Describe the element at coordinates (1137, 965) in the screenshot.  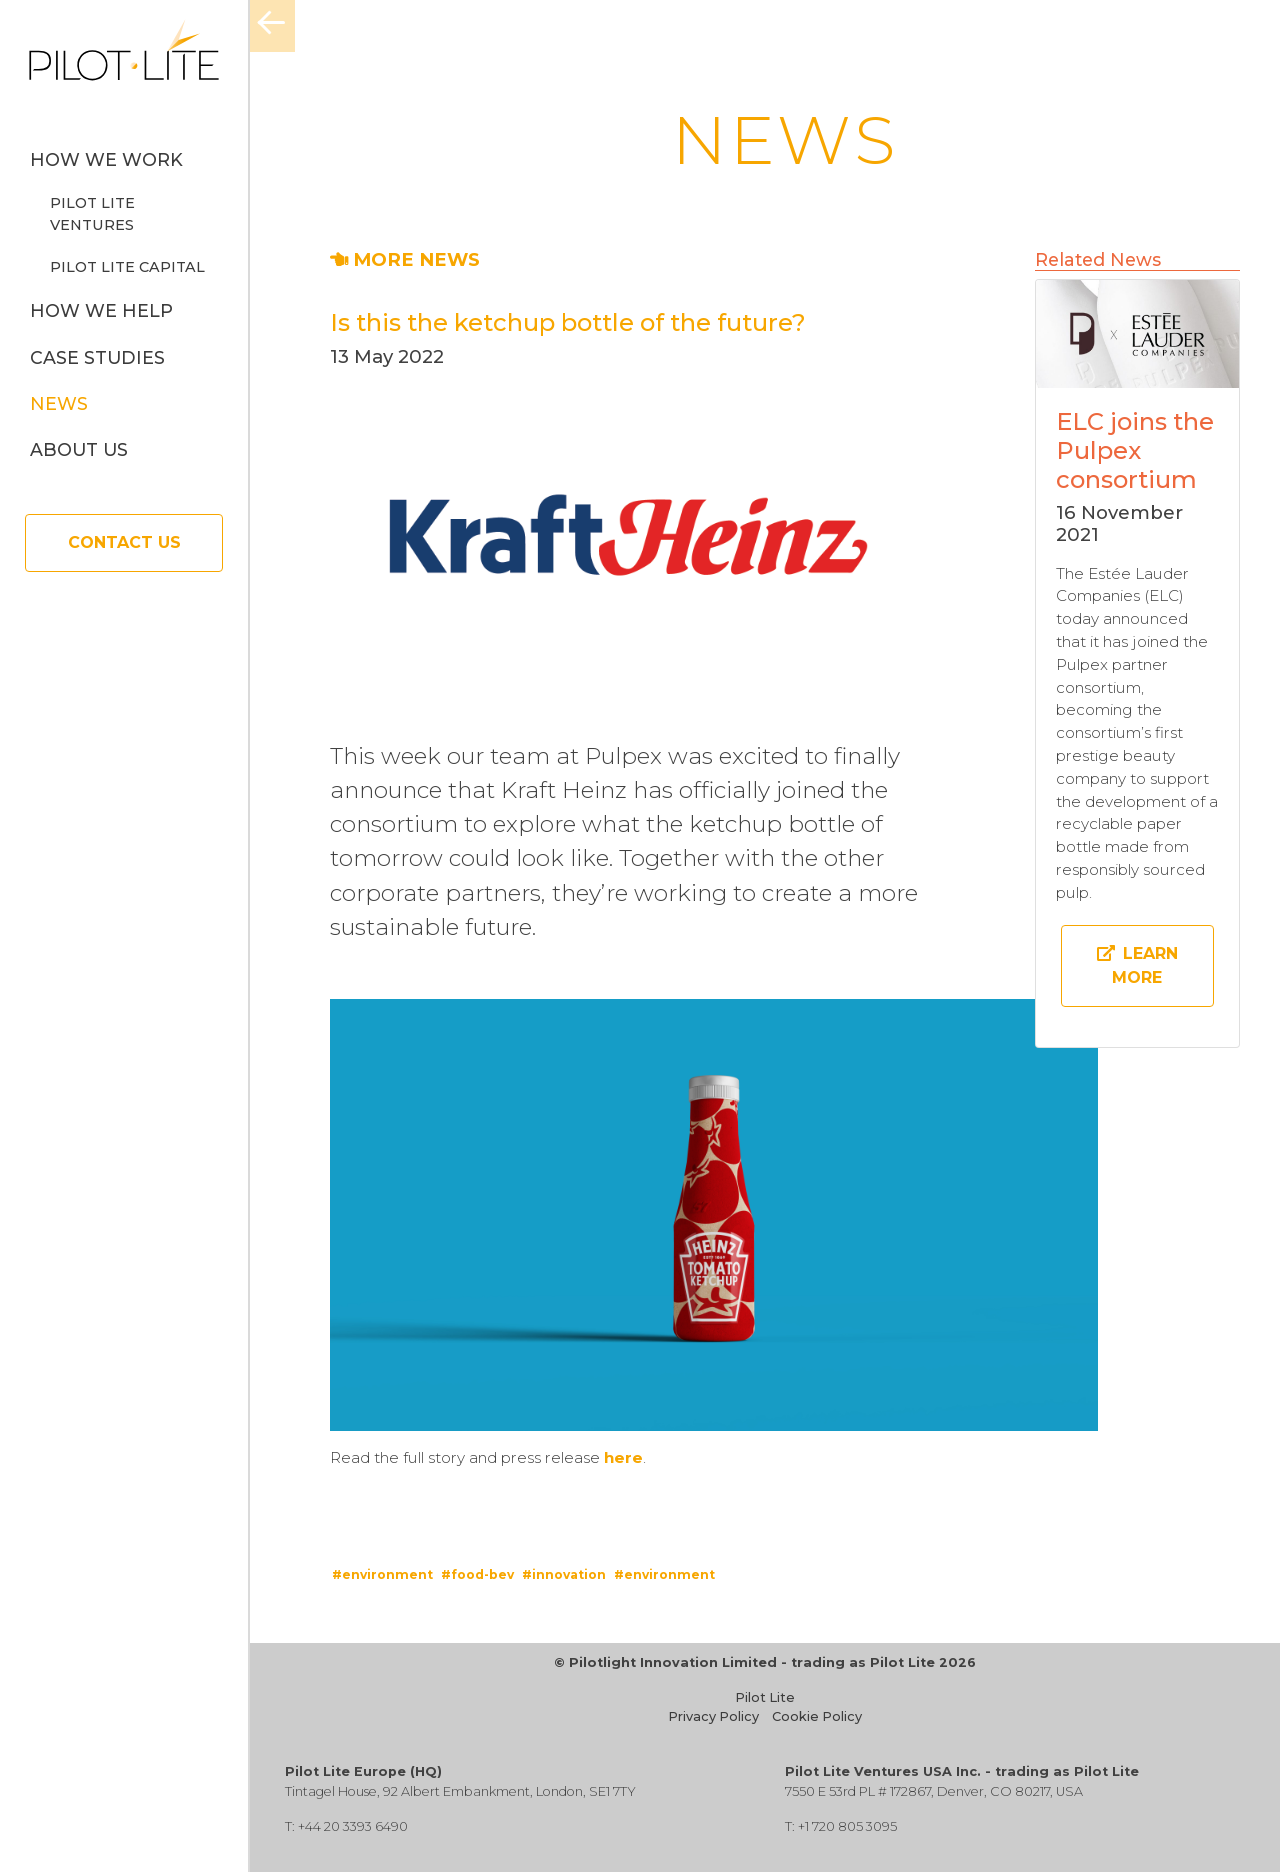
I see `Learn more` at that location.